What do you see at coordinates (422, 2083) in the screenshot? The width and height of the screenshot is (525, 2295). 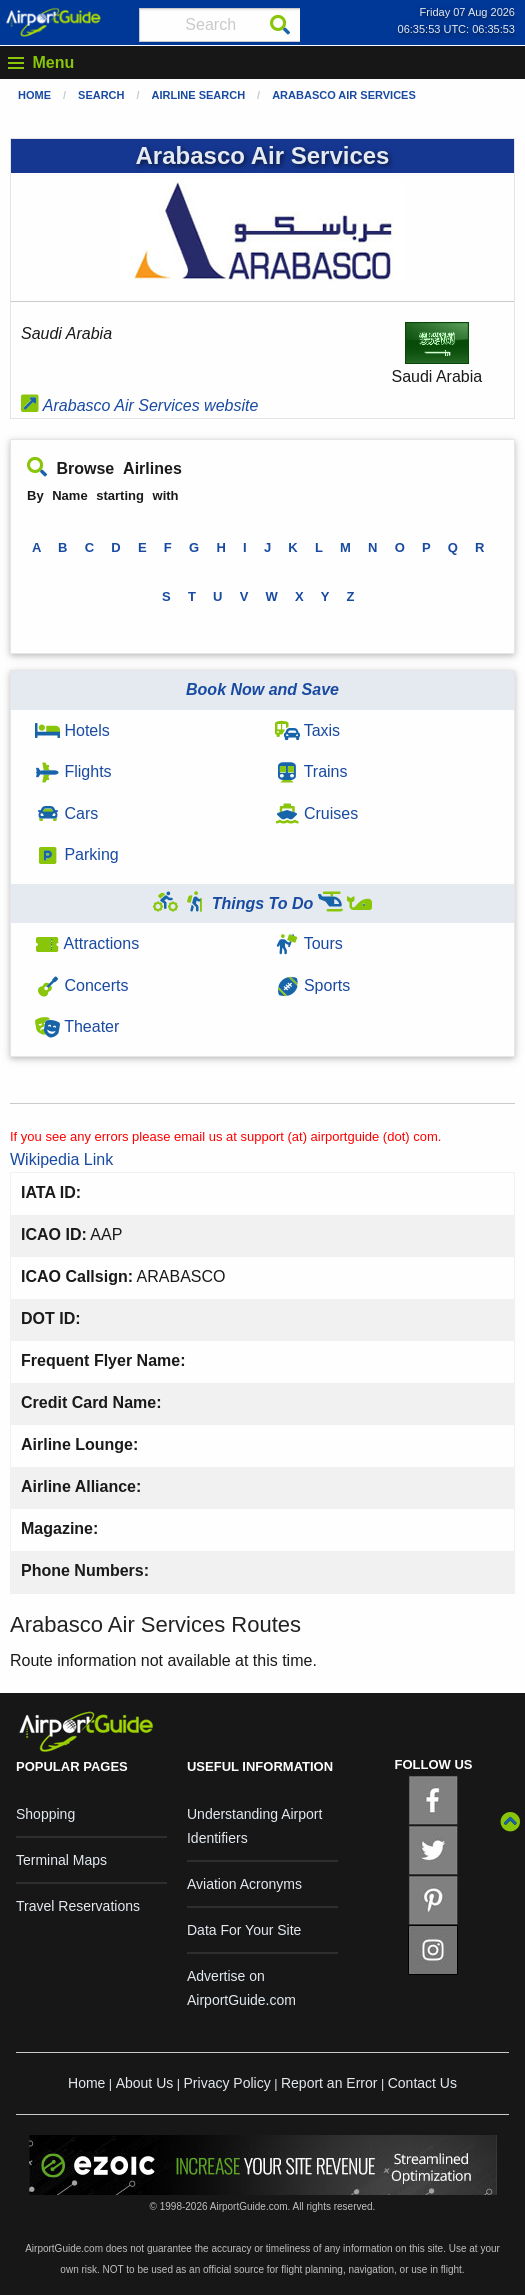 I see `Contact Us` at bounding box center [422, 2083].